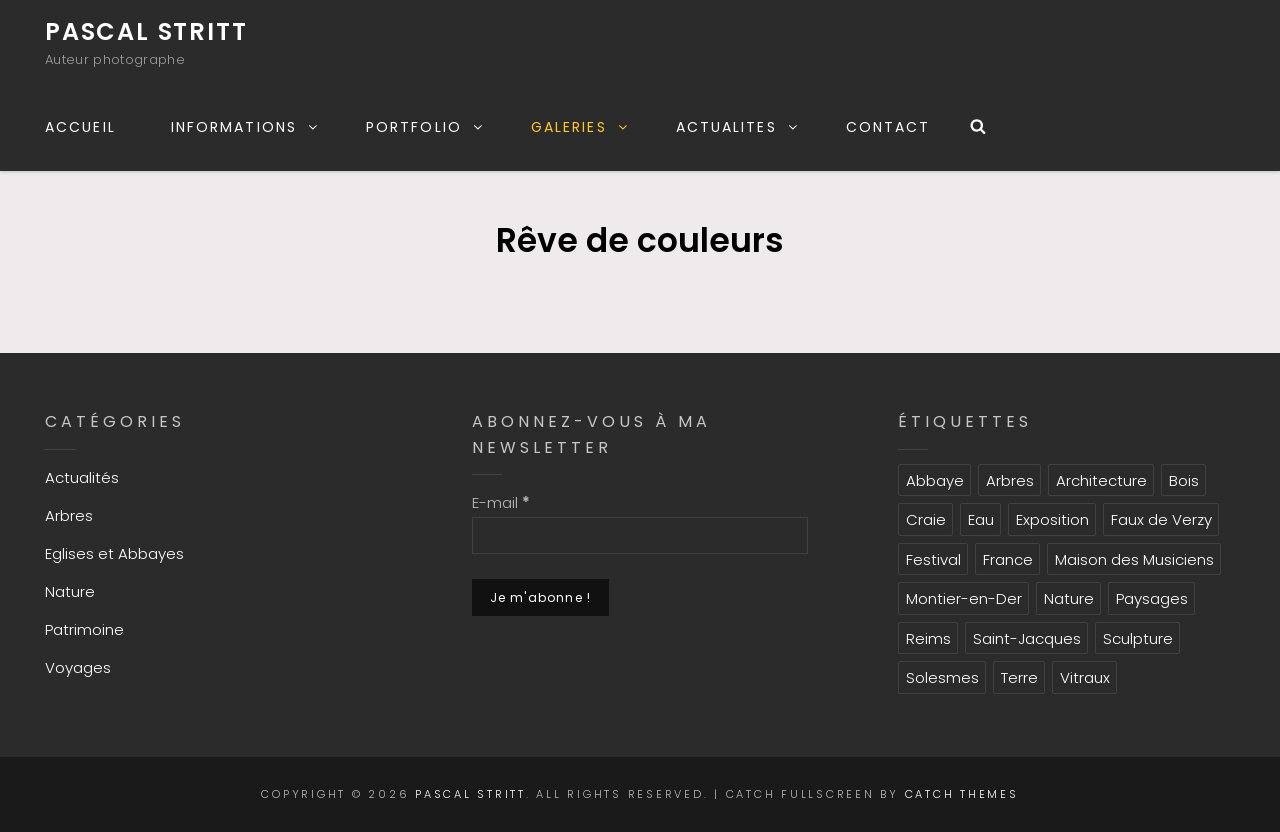  Describe the element at coordinates (245, 127) in the screenshot. I see `INFORMATIONS` at that location.